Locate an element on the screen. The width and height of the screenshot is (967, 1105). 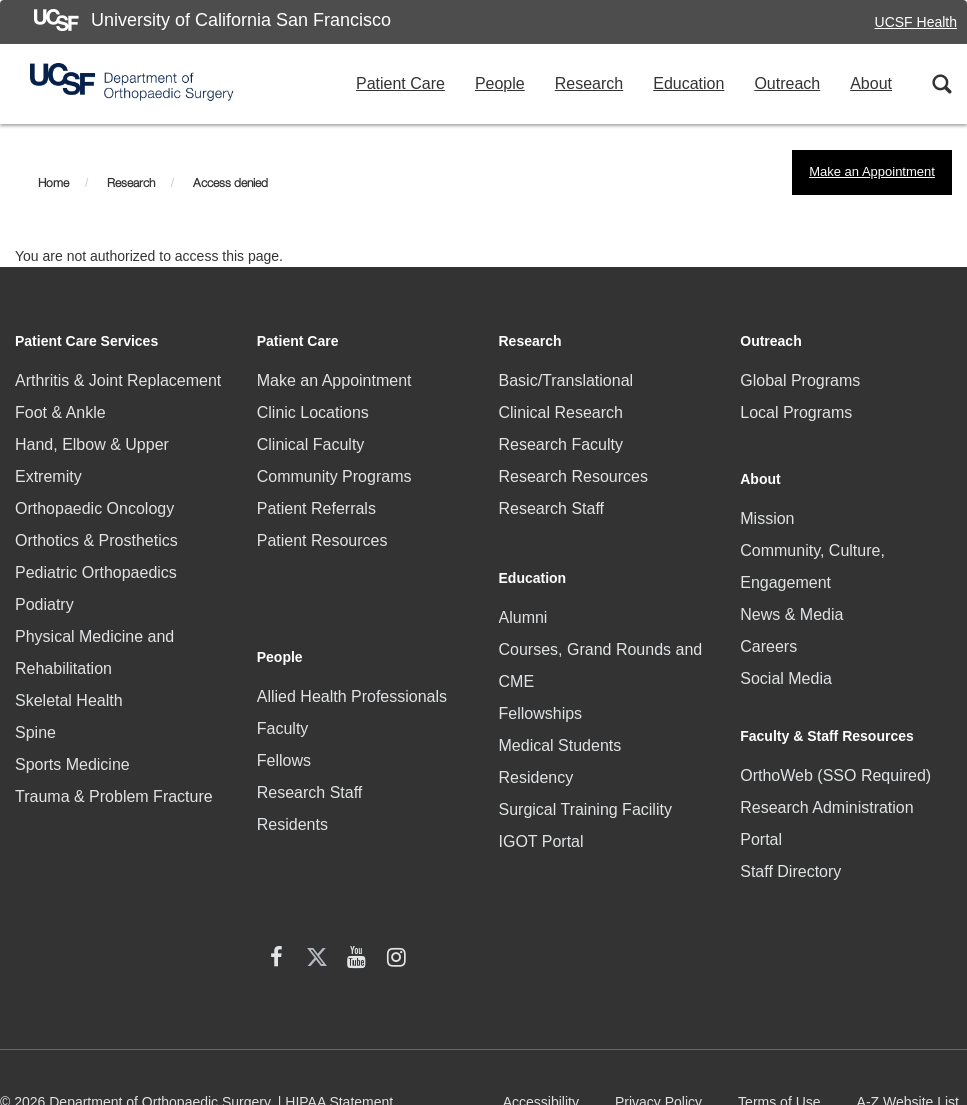
Clinical Faculty is located at coordinates (311, 444).